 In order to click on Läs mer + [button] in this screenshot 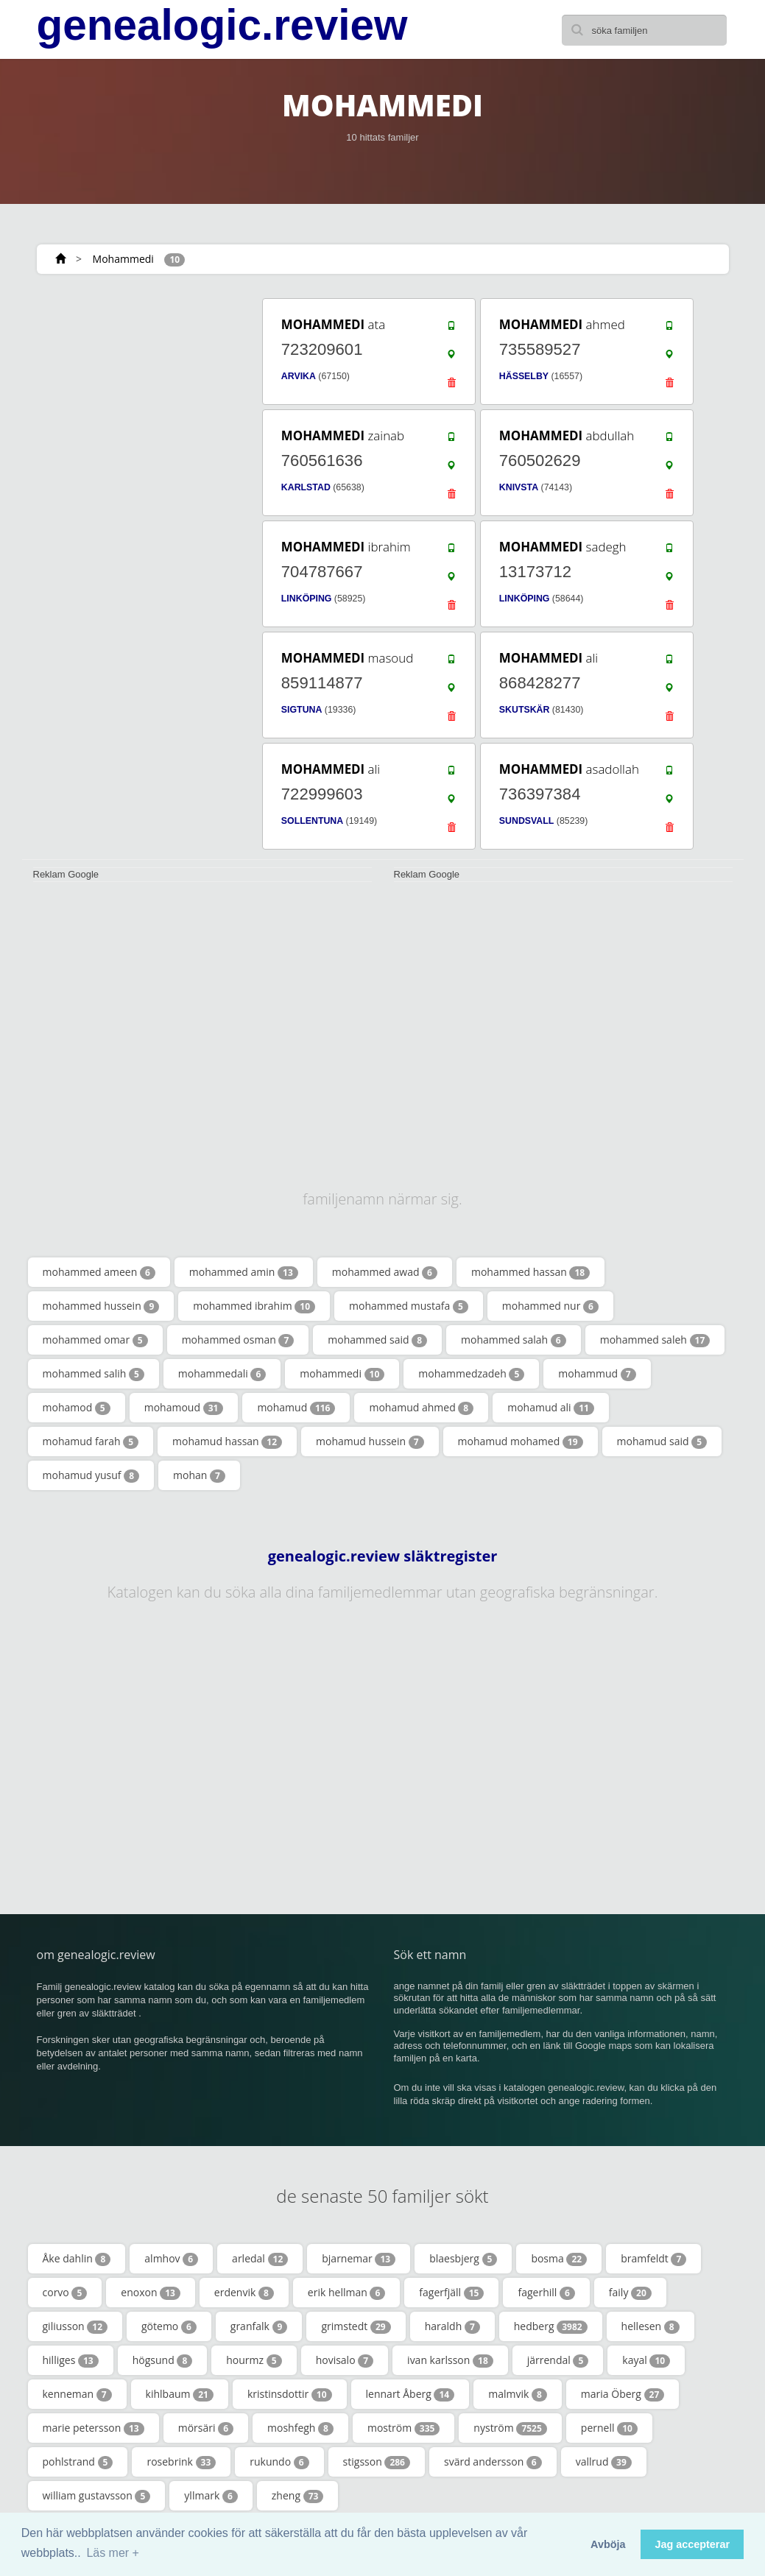, I will do `click(112, 2553)`.